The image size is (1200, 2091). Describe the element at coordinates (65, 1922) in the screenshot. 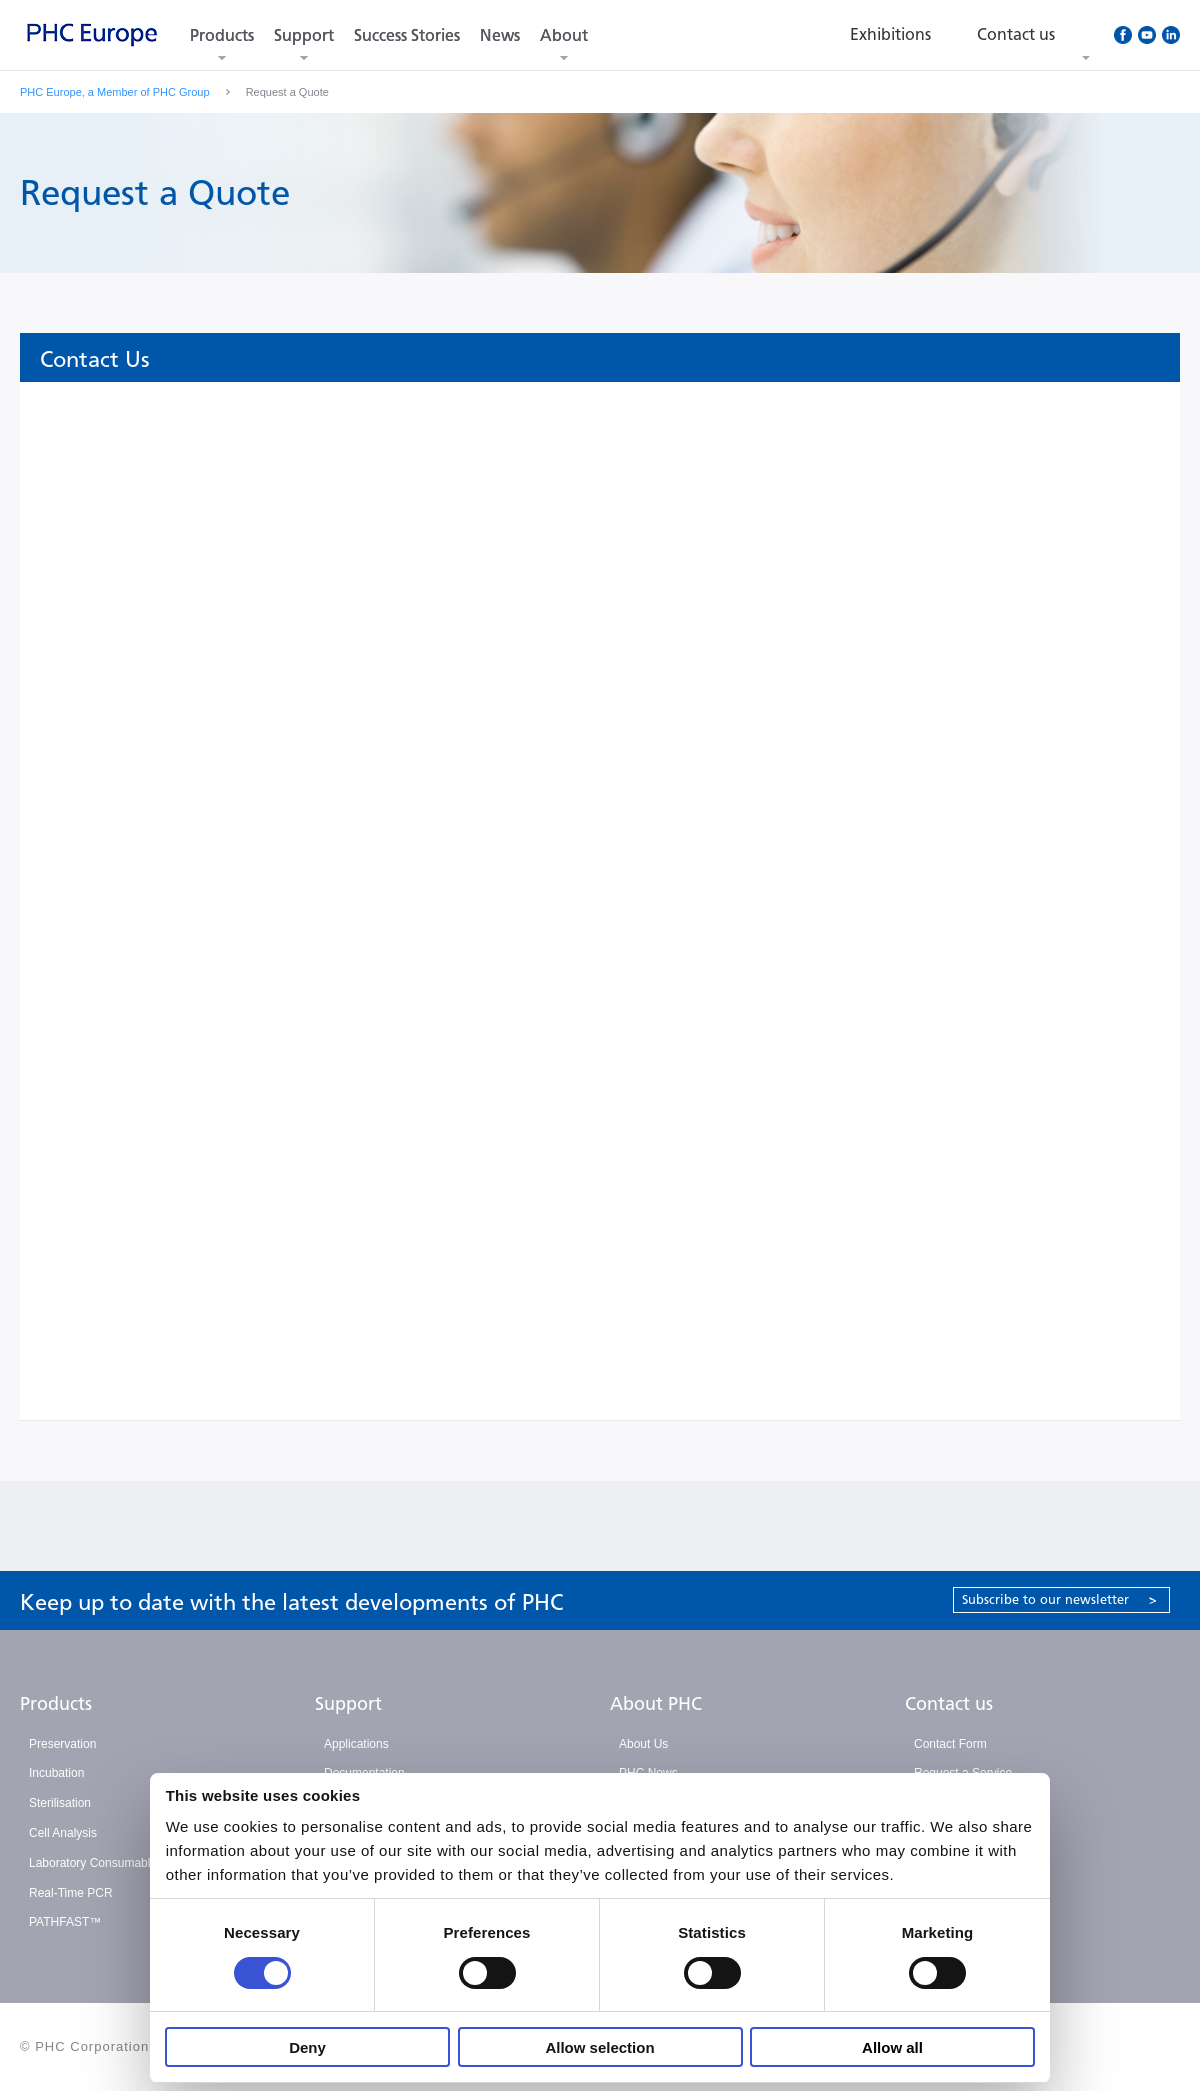

I see `PATHFAST™` at that location.